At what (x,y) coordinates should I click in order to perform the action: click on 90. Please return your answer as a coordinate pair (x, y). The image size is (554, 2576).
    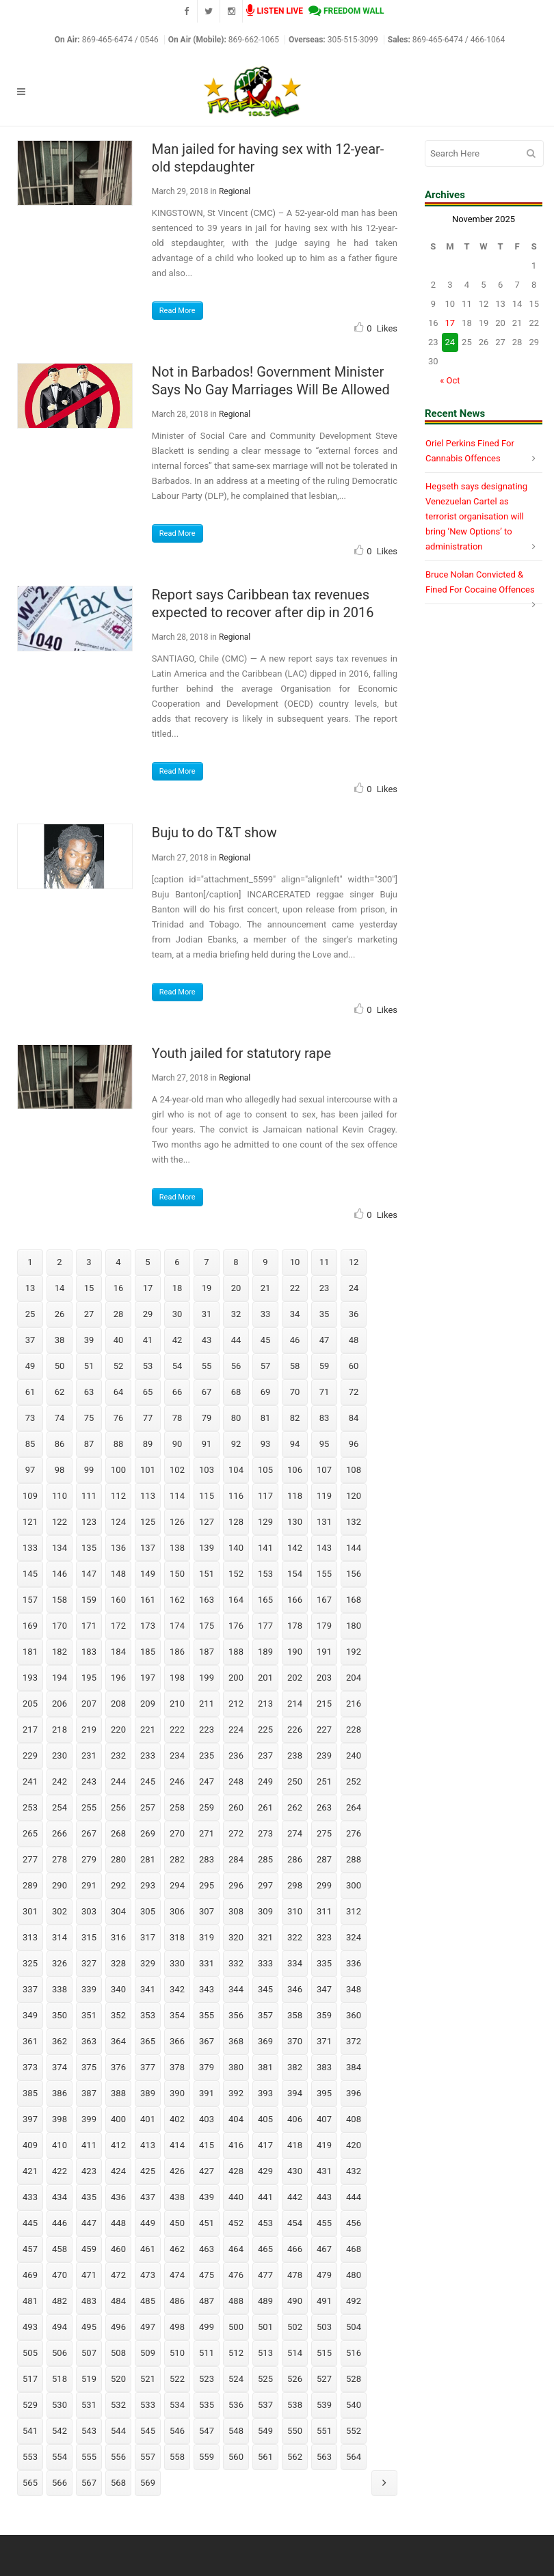
    Looking at the image, I should click on (177, 1444).